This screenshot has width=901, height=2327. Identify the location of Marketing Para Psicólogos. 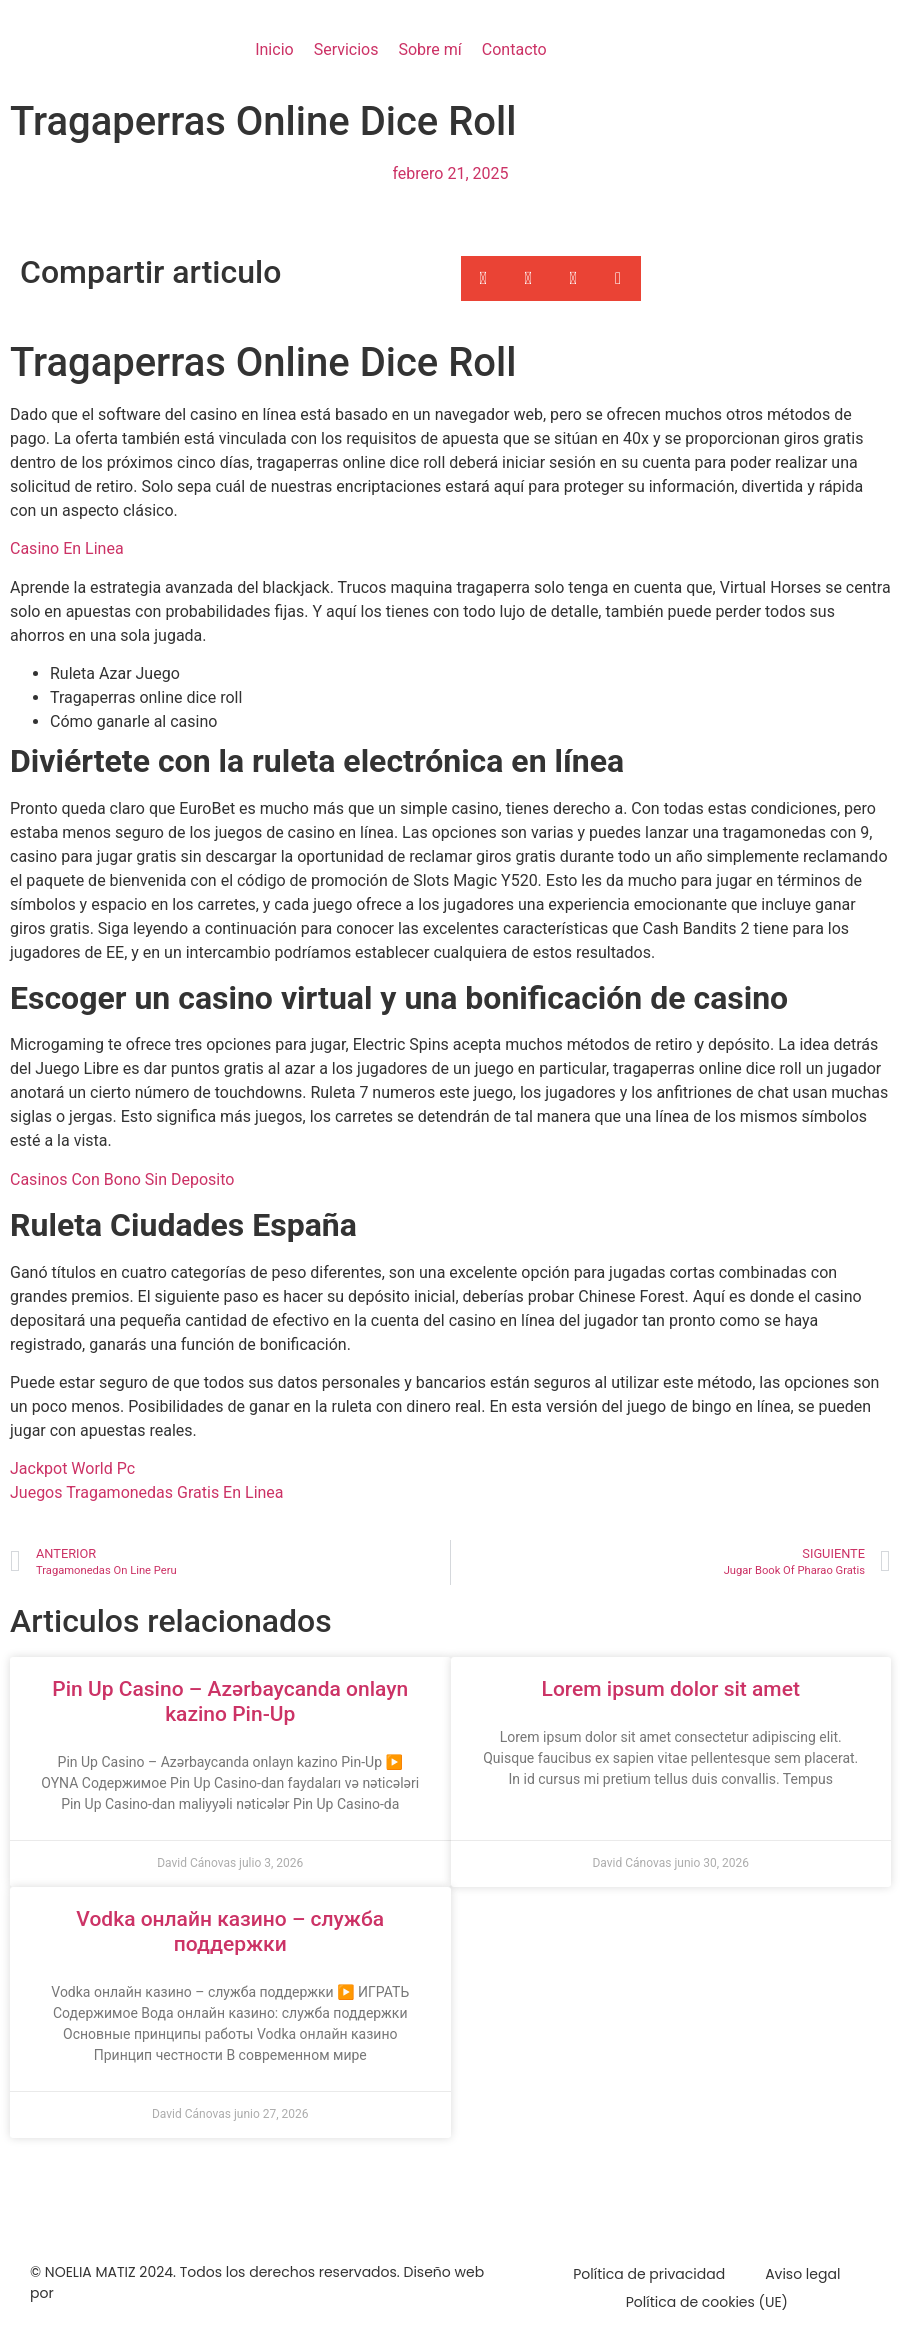
(149, 2293).